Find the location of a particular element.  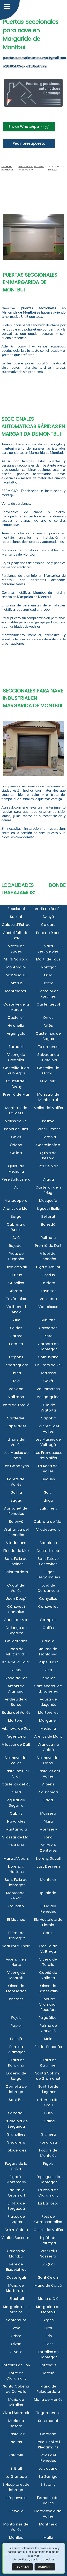

Llorenç Savall is located at coordinates (48, 1858).